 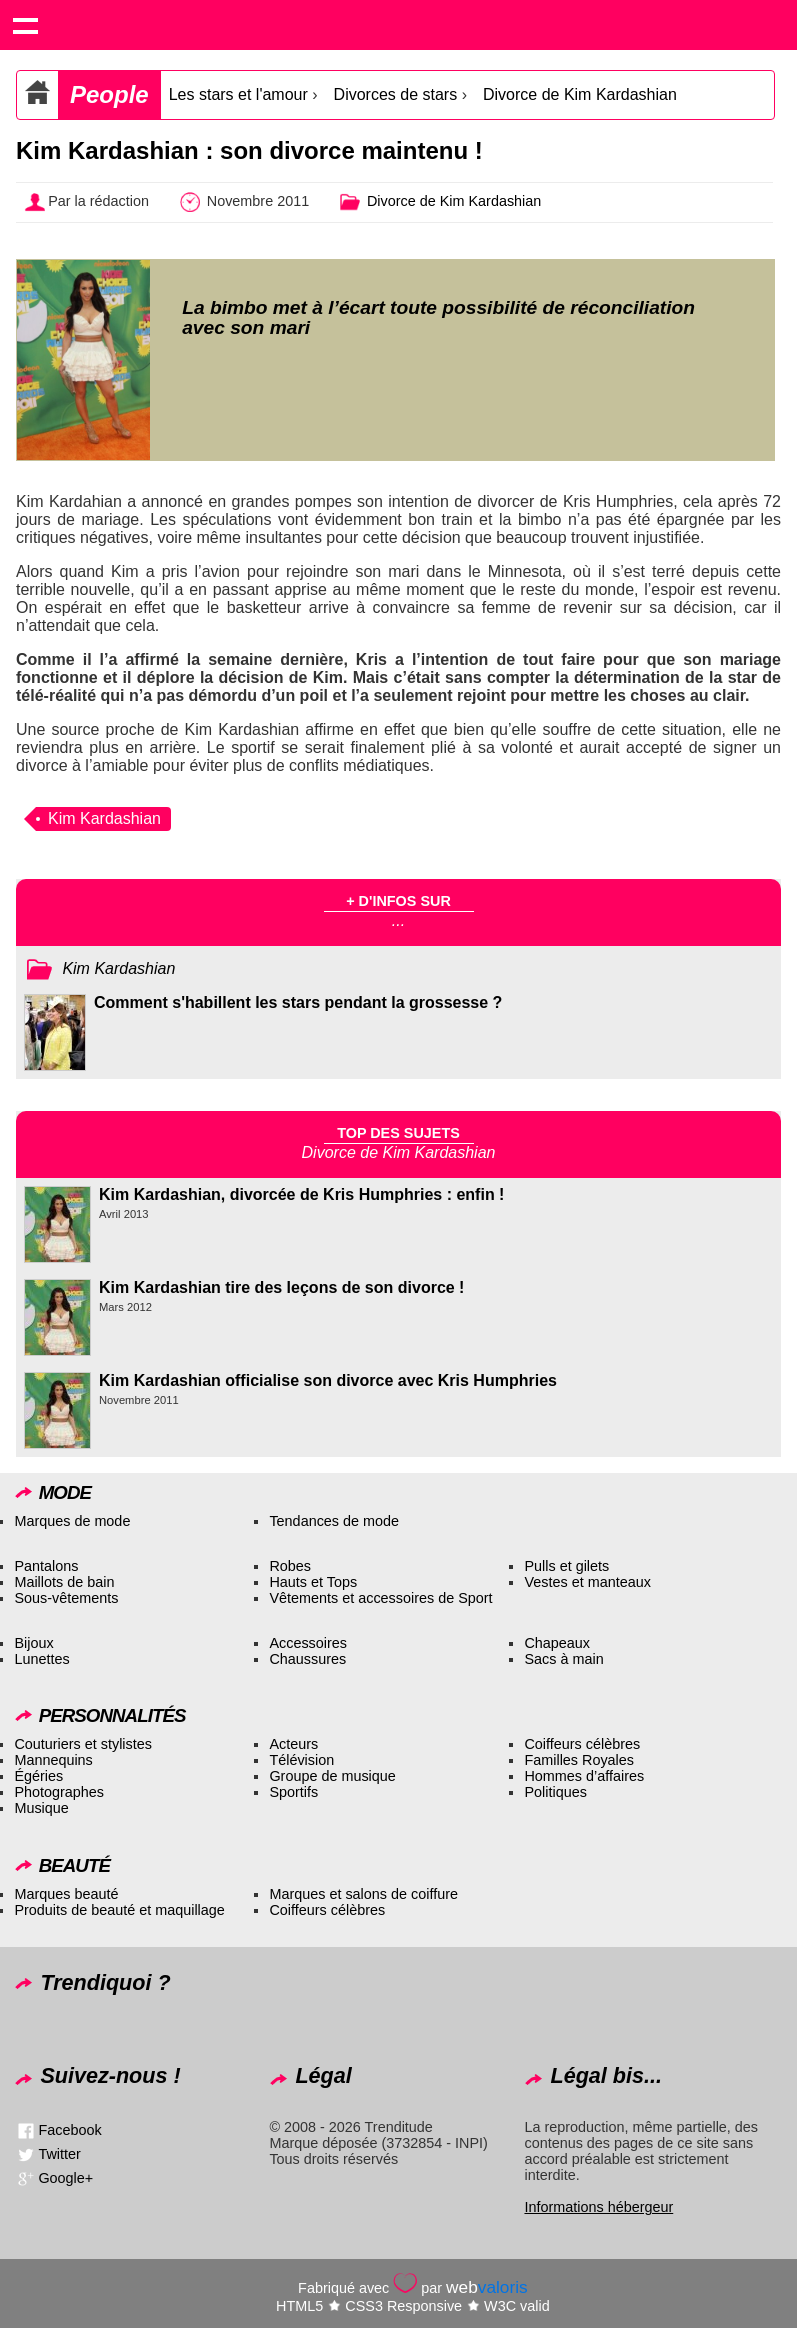 I want to click on Twitter, so click(x=59, y=2154).